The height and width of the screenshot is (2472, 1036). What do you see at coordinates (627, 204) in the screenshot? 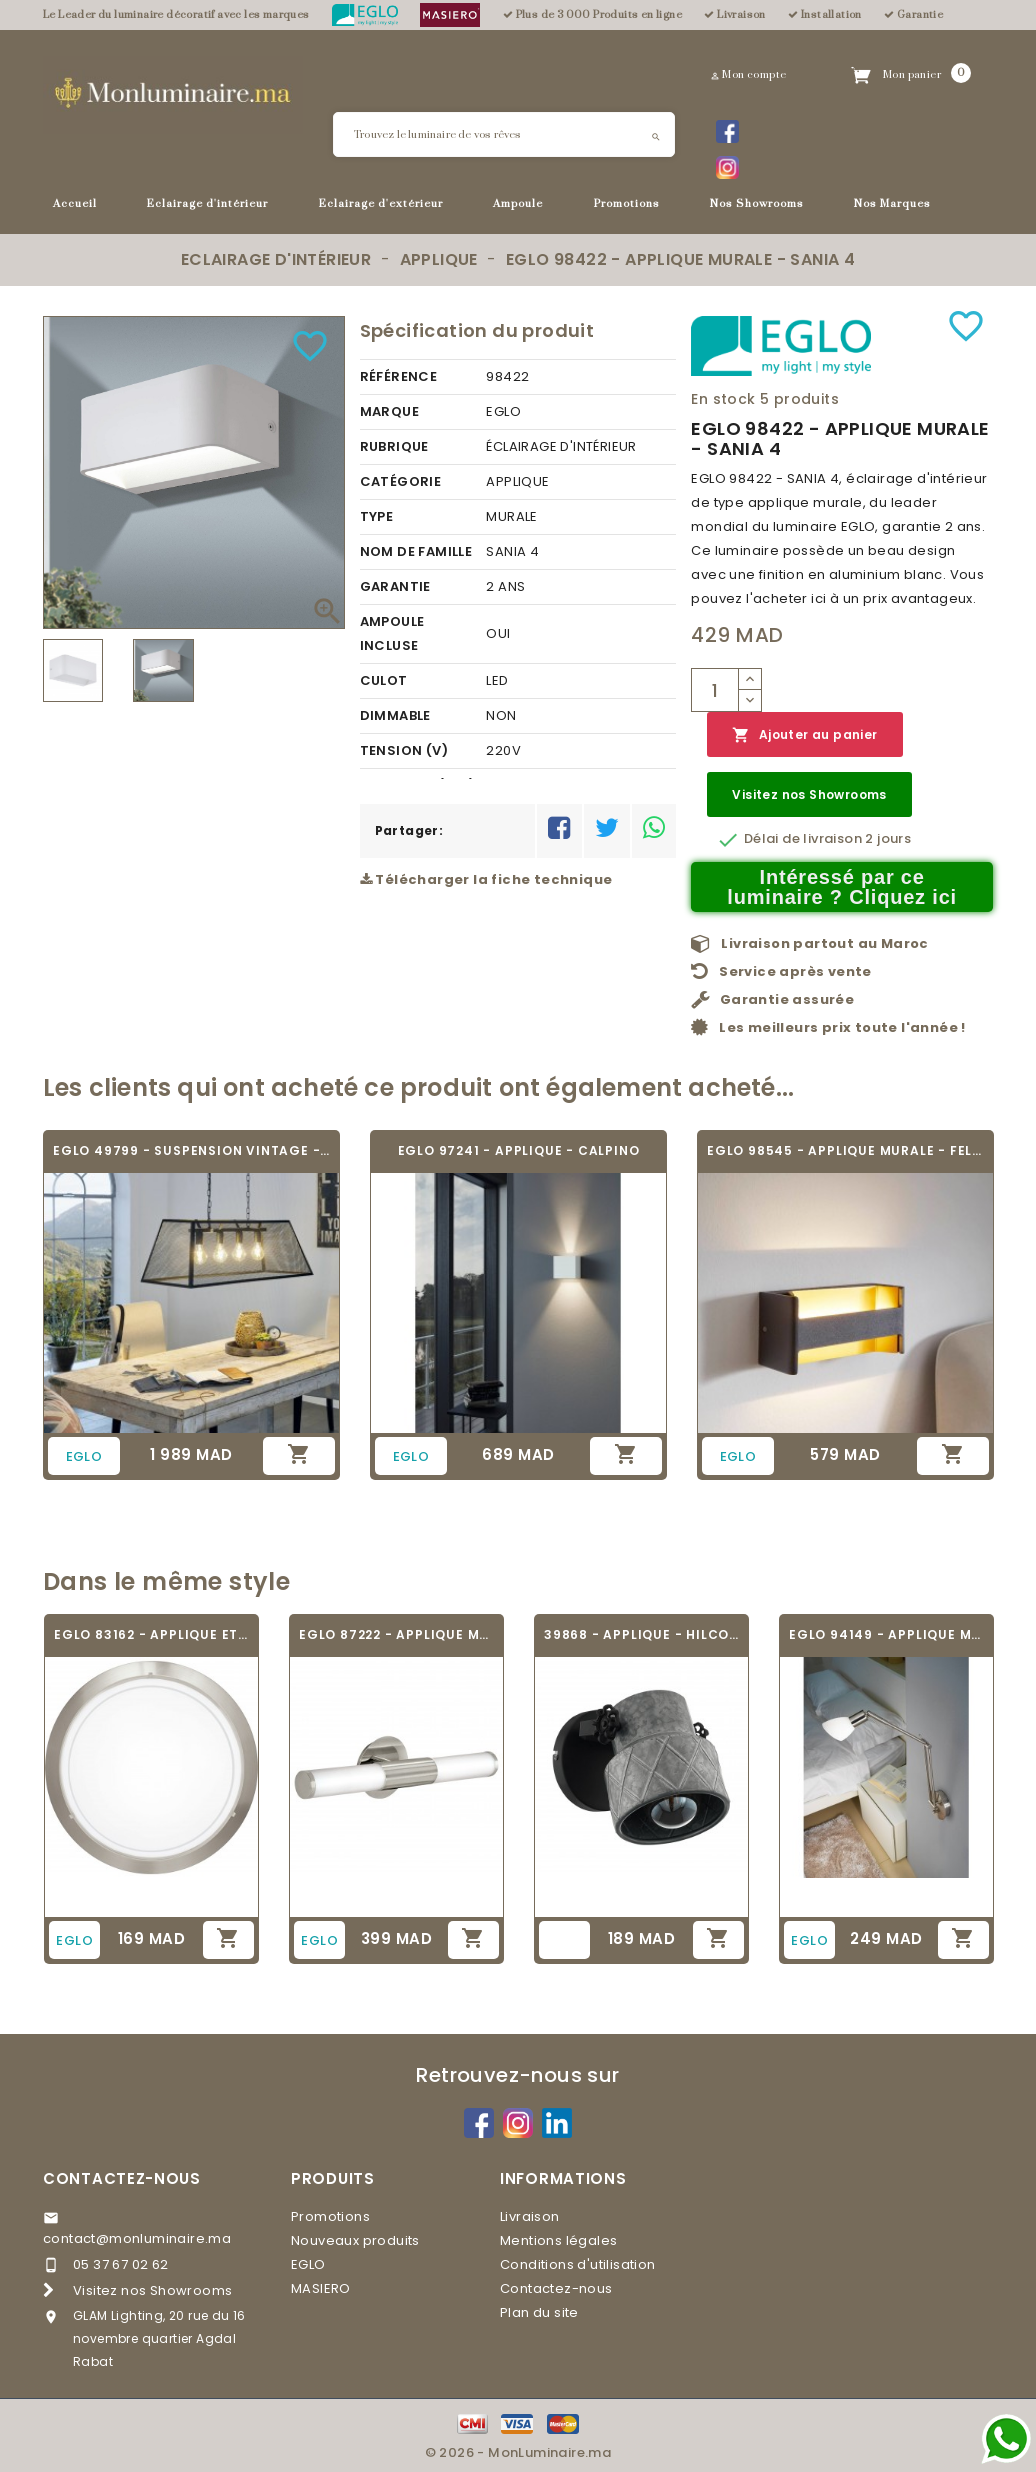
I see `Promotions` at bounding box center [627, 204].